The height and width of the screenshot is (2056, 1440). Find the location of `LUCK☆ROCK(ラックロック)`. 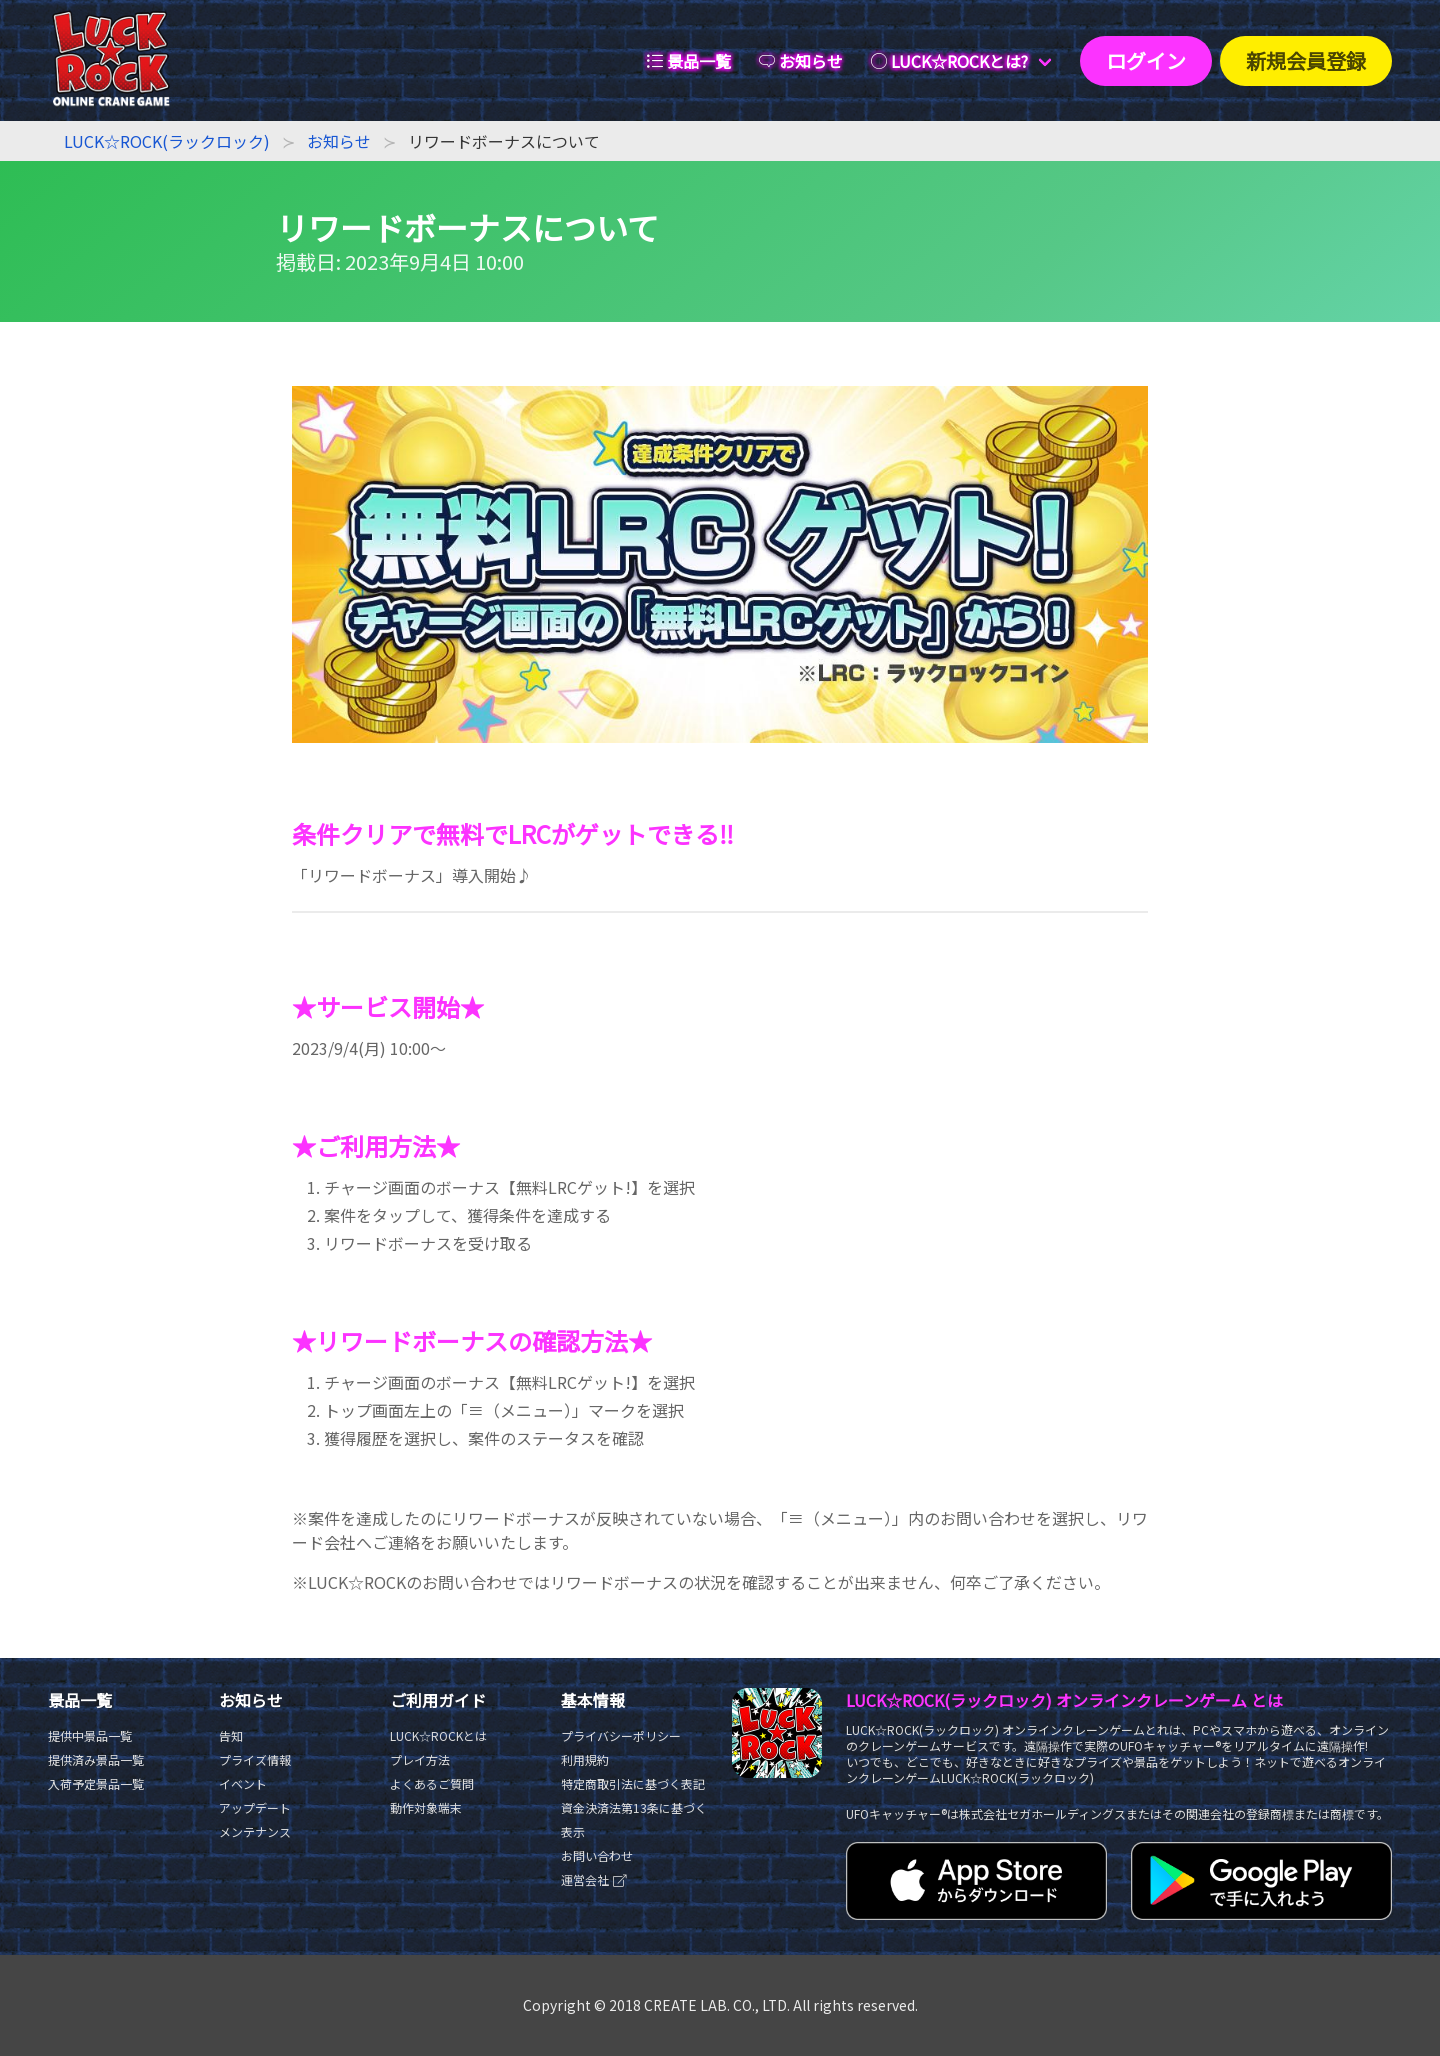

LUCK☆ROCK(ラックロック) is located at coordinates (167, 141).